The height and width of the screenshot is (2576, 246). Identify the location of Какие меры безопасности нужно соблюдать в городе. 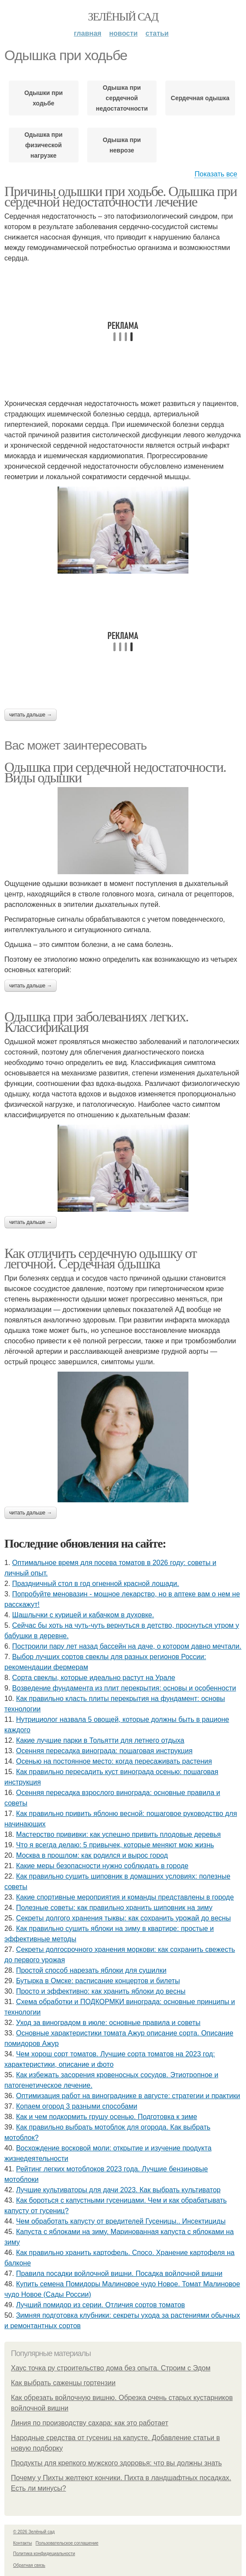
(102, 1865).